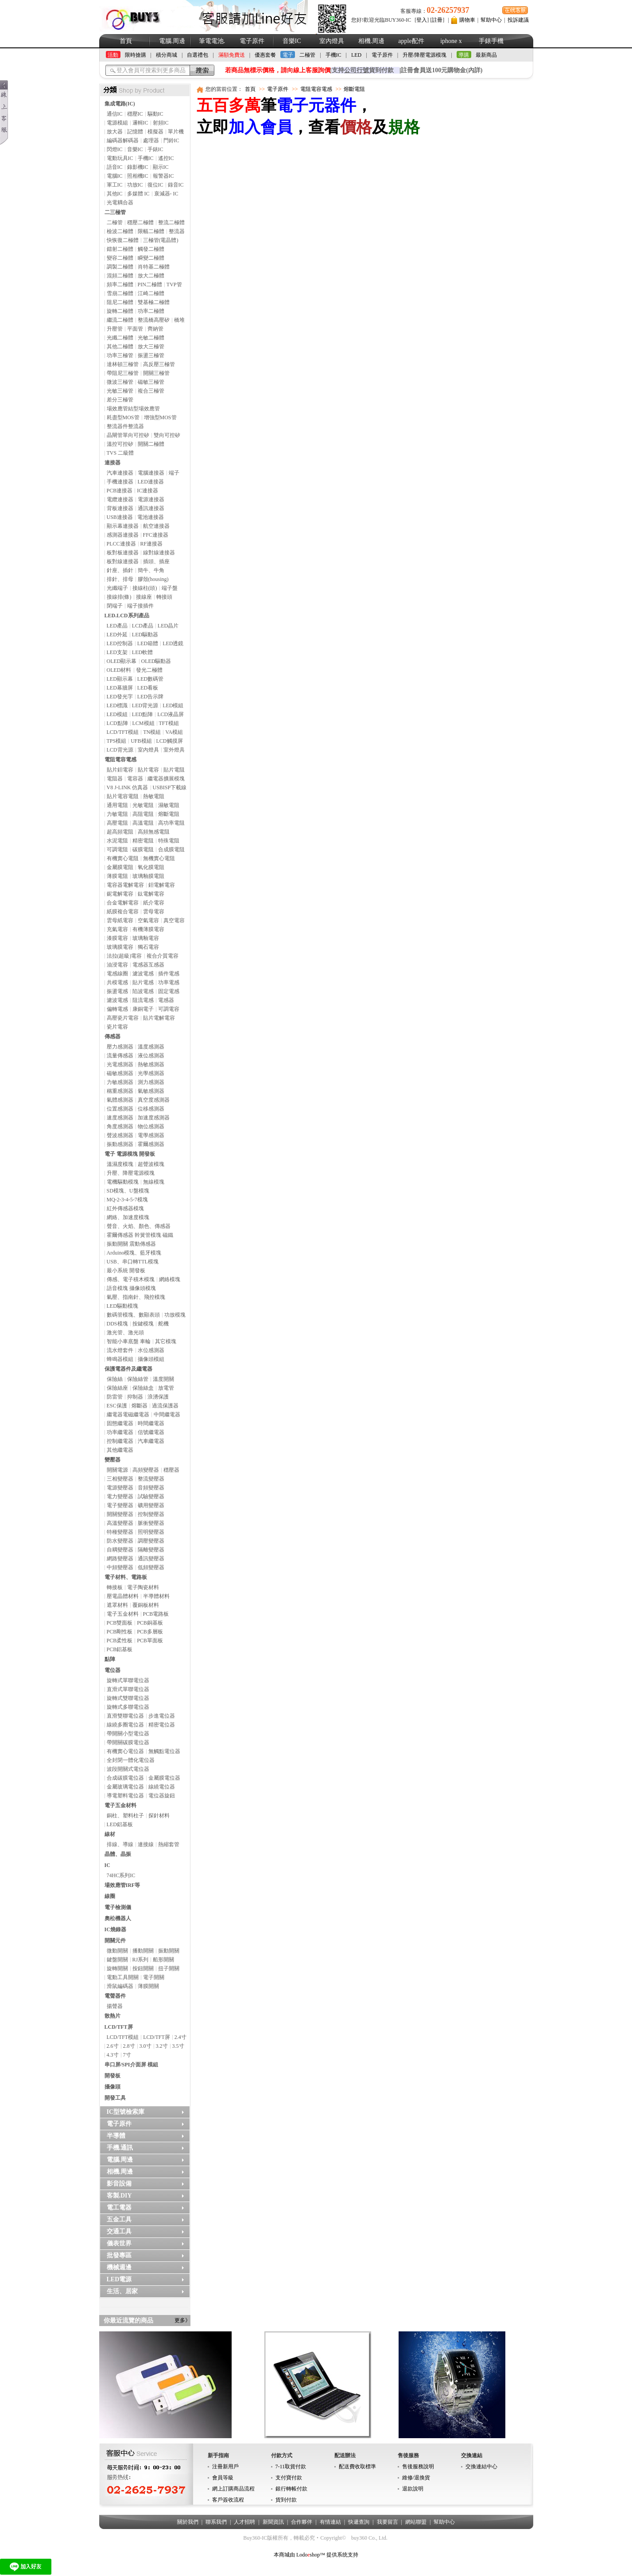 The width and height of the screenshot is (632, 2576). Describe the element at coordinates (145, 938) in the screenshot. I see `玻璃釉電容` at that location.